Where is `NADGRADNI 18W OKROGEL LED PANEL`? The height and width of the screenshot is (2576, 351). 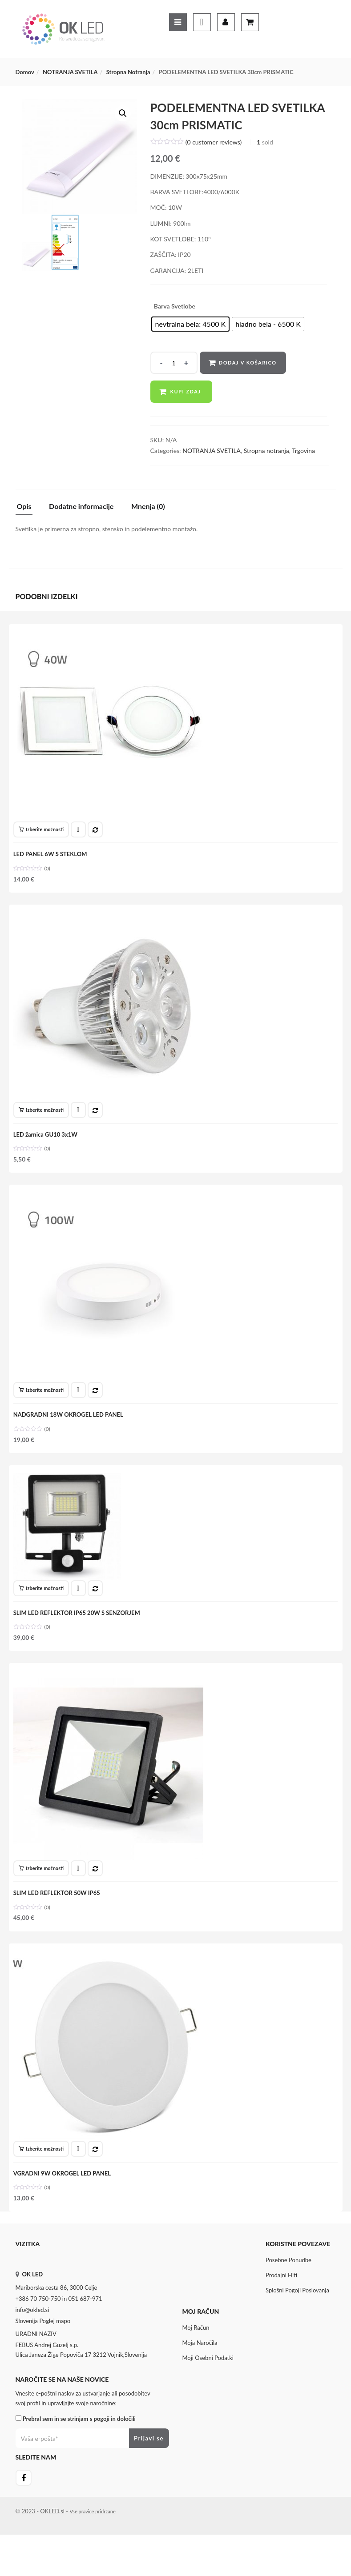
NADGRADNI 18W OKROGEL LED PANEL is located at coordinates (70, 1427).